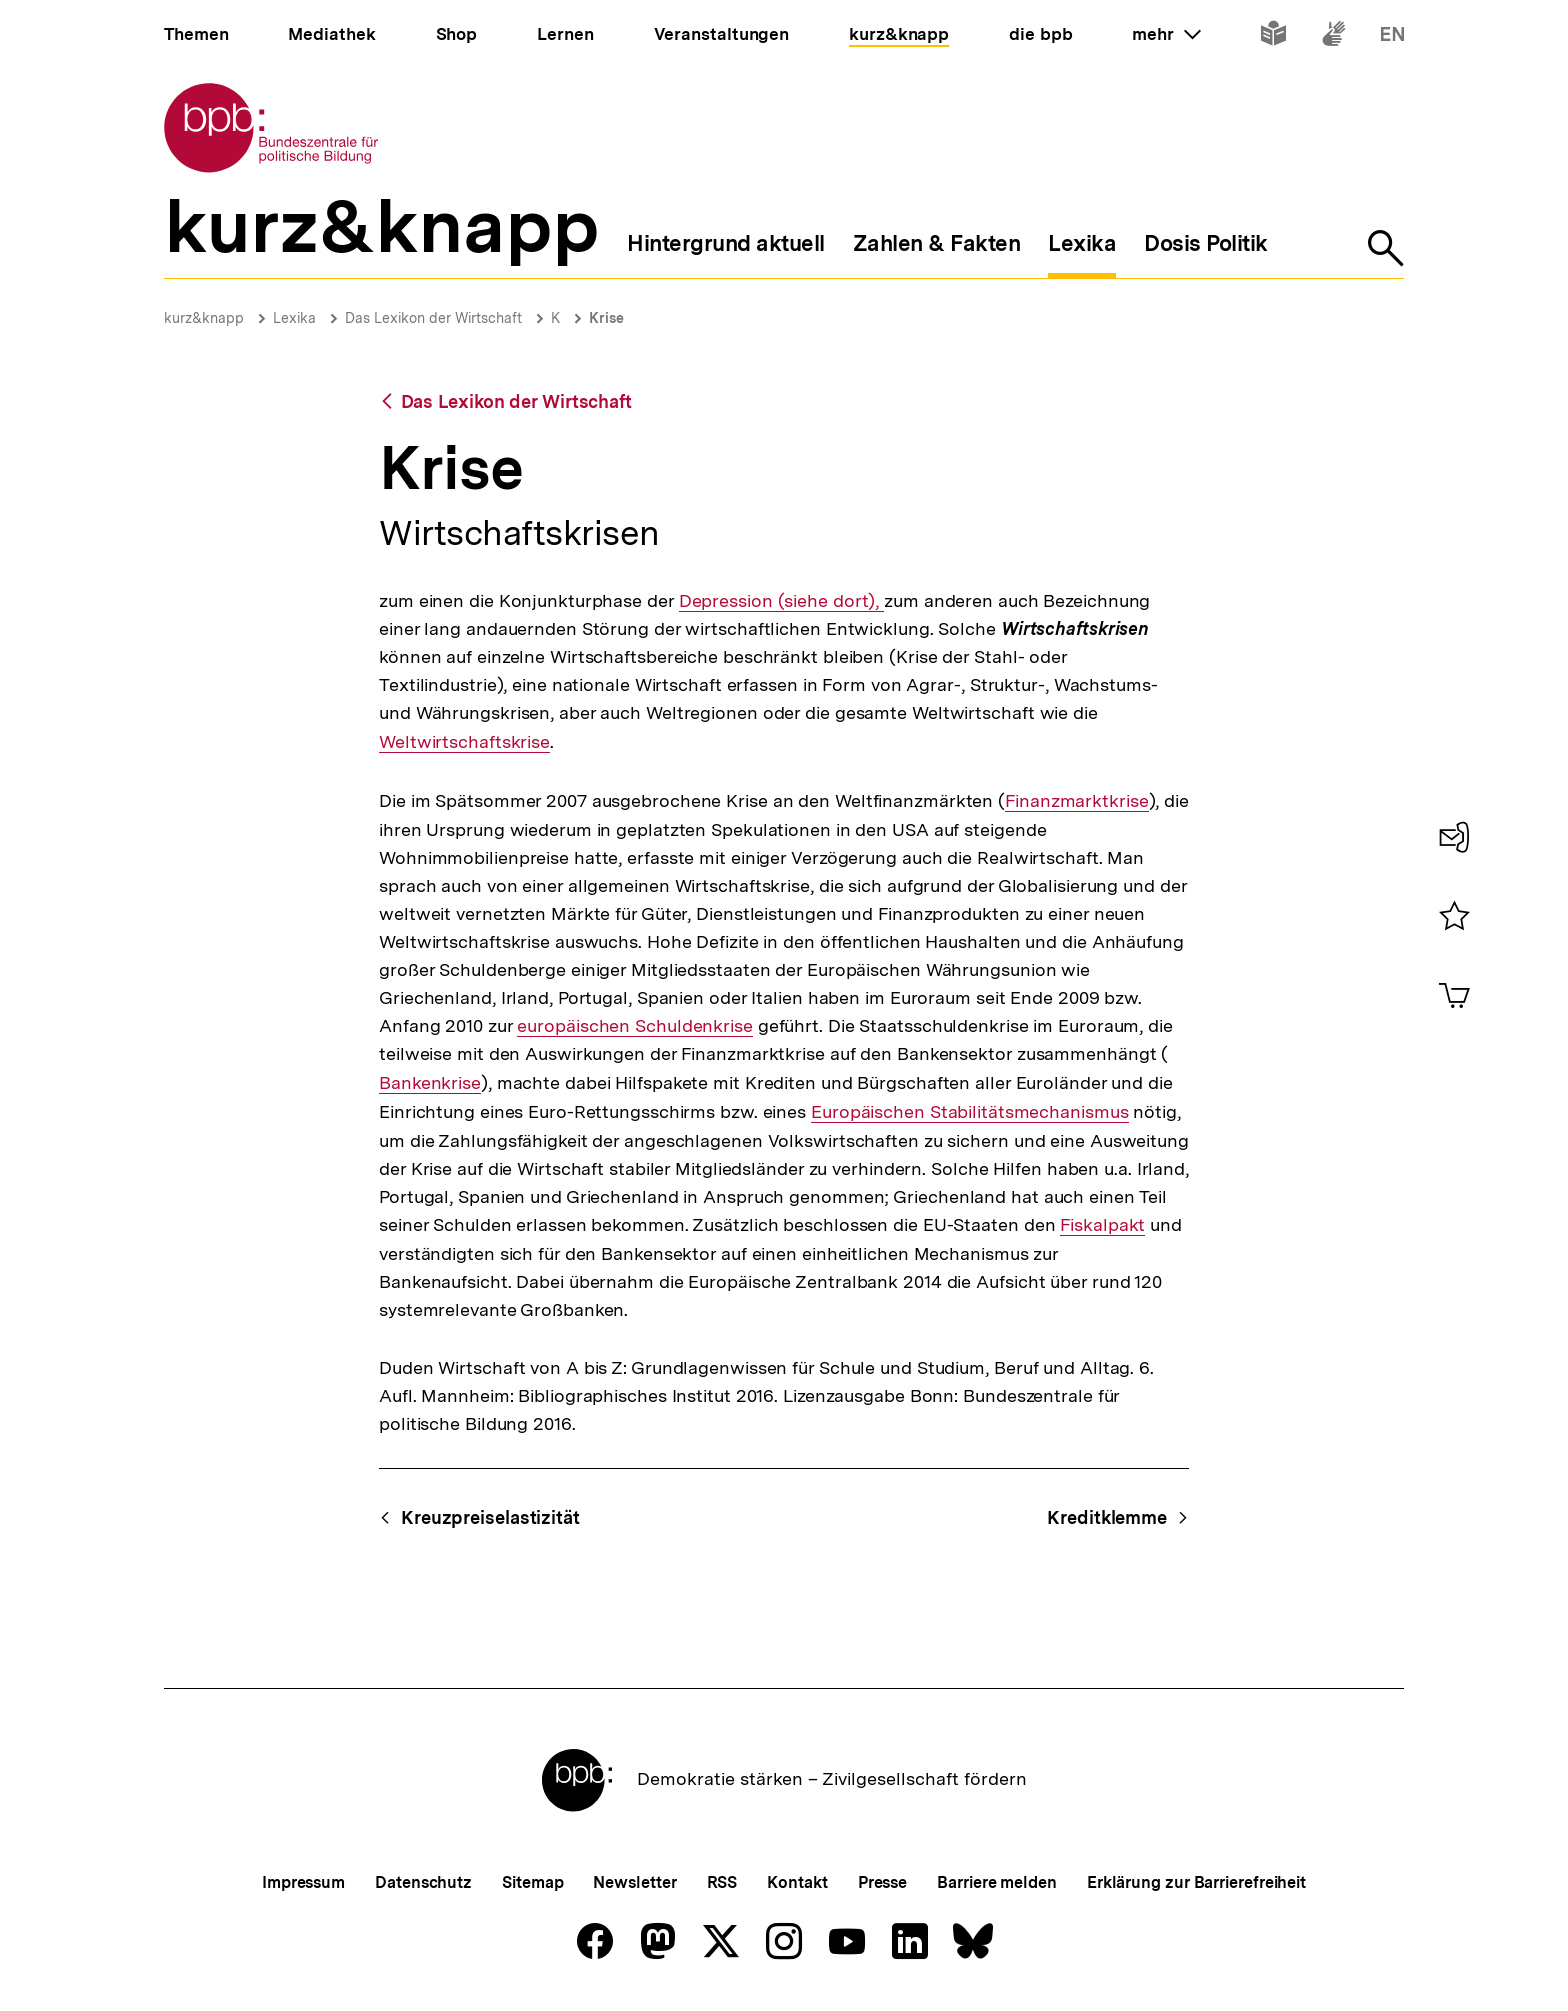 The height and width of the screenshot is (2011, 1568). What do you see at coordinates (1196, 1882) in the screenshot?
I see `Erklärung zur Barrierefreiheit` at bounding box center [1196, 1882].